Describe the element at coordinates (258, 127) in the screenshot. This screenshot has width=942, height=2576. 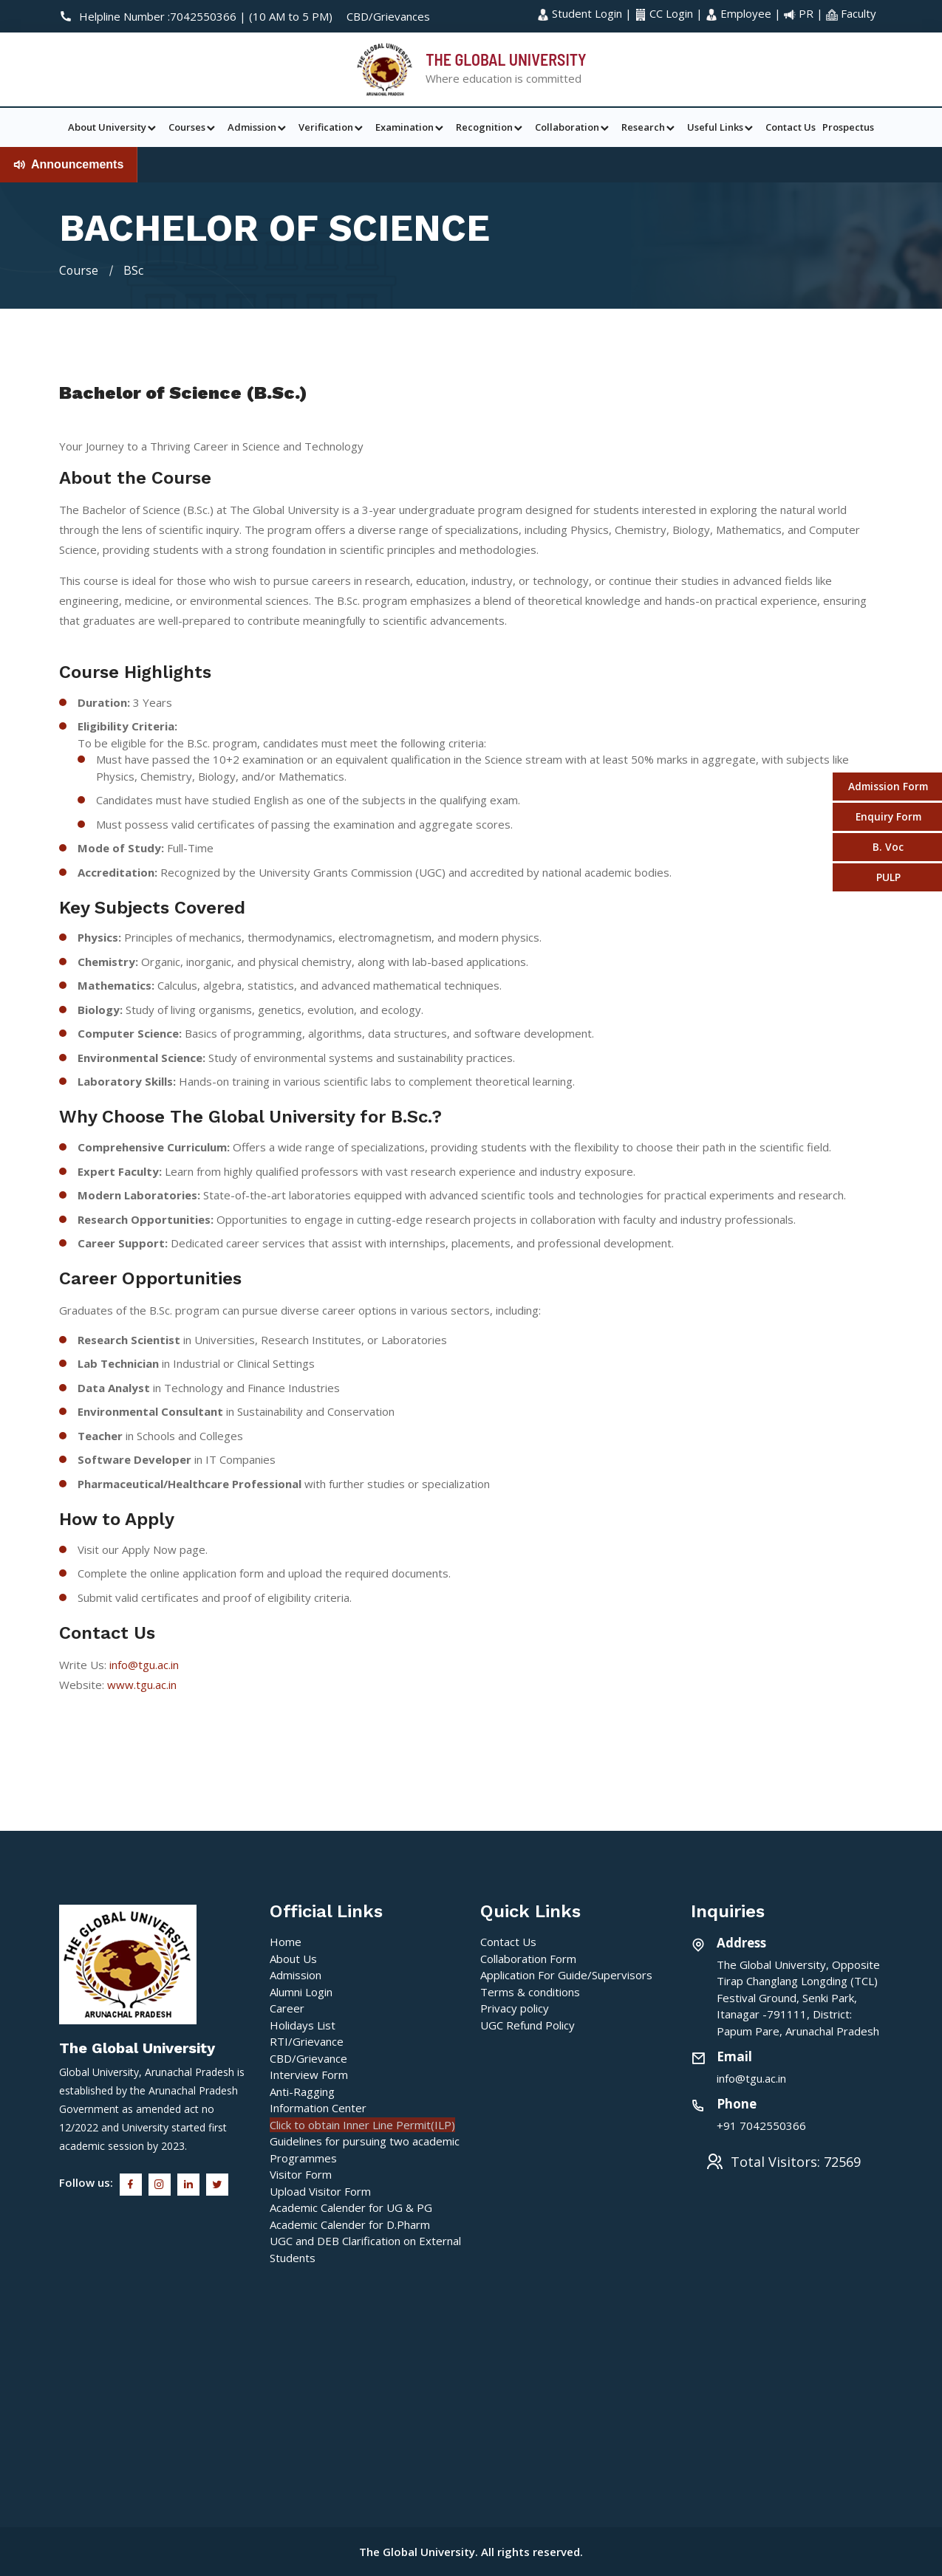
I see `Admission` at that location.